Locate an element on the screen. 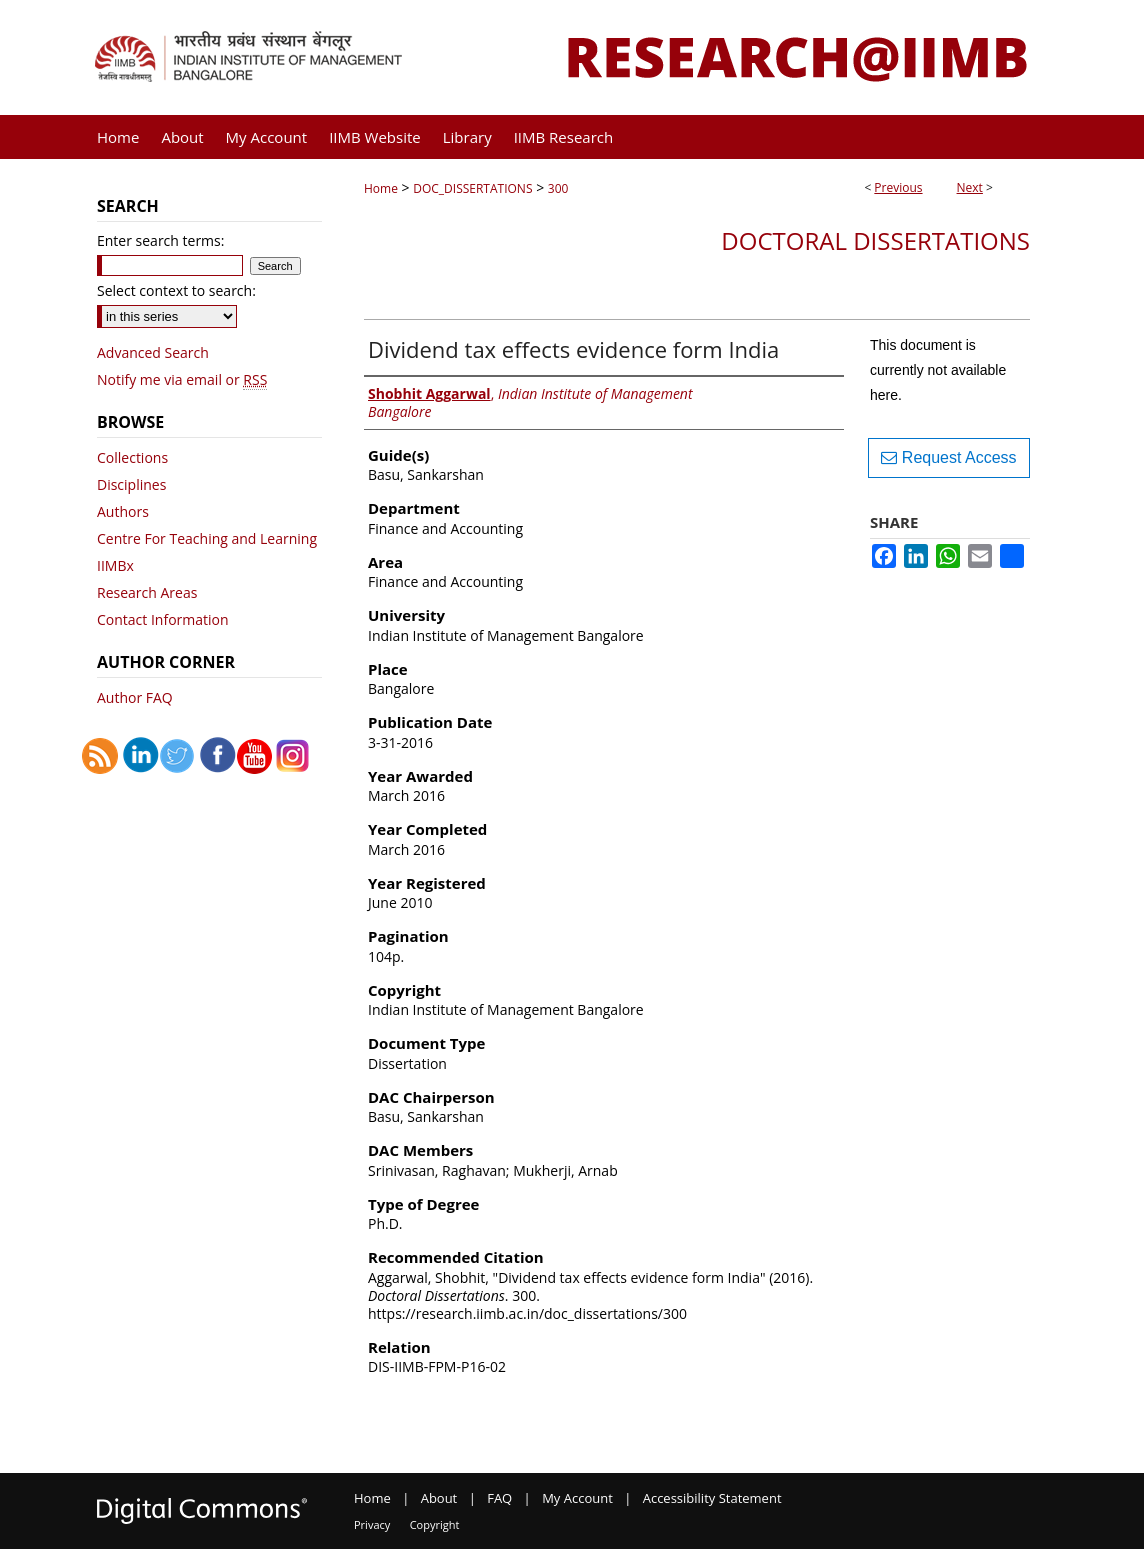  Research Areas is located at coordinates (147, 592).